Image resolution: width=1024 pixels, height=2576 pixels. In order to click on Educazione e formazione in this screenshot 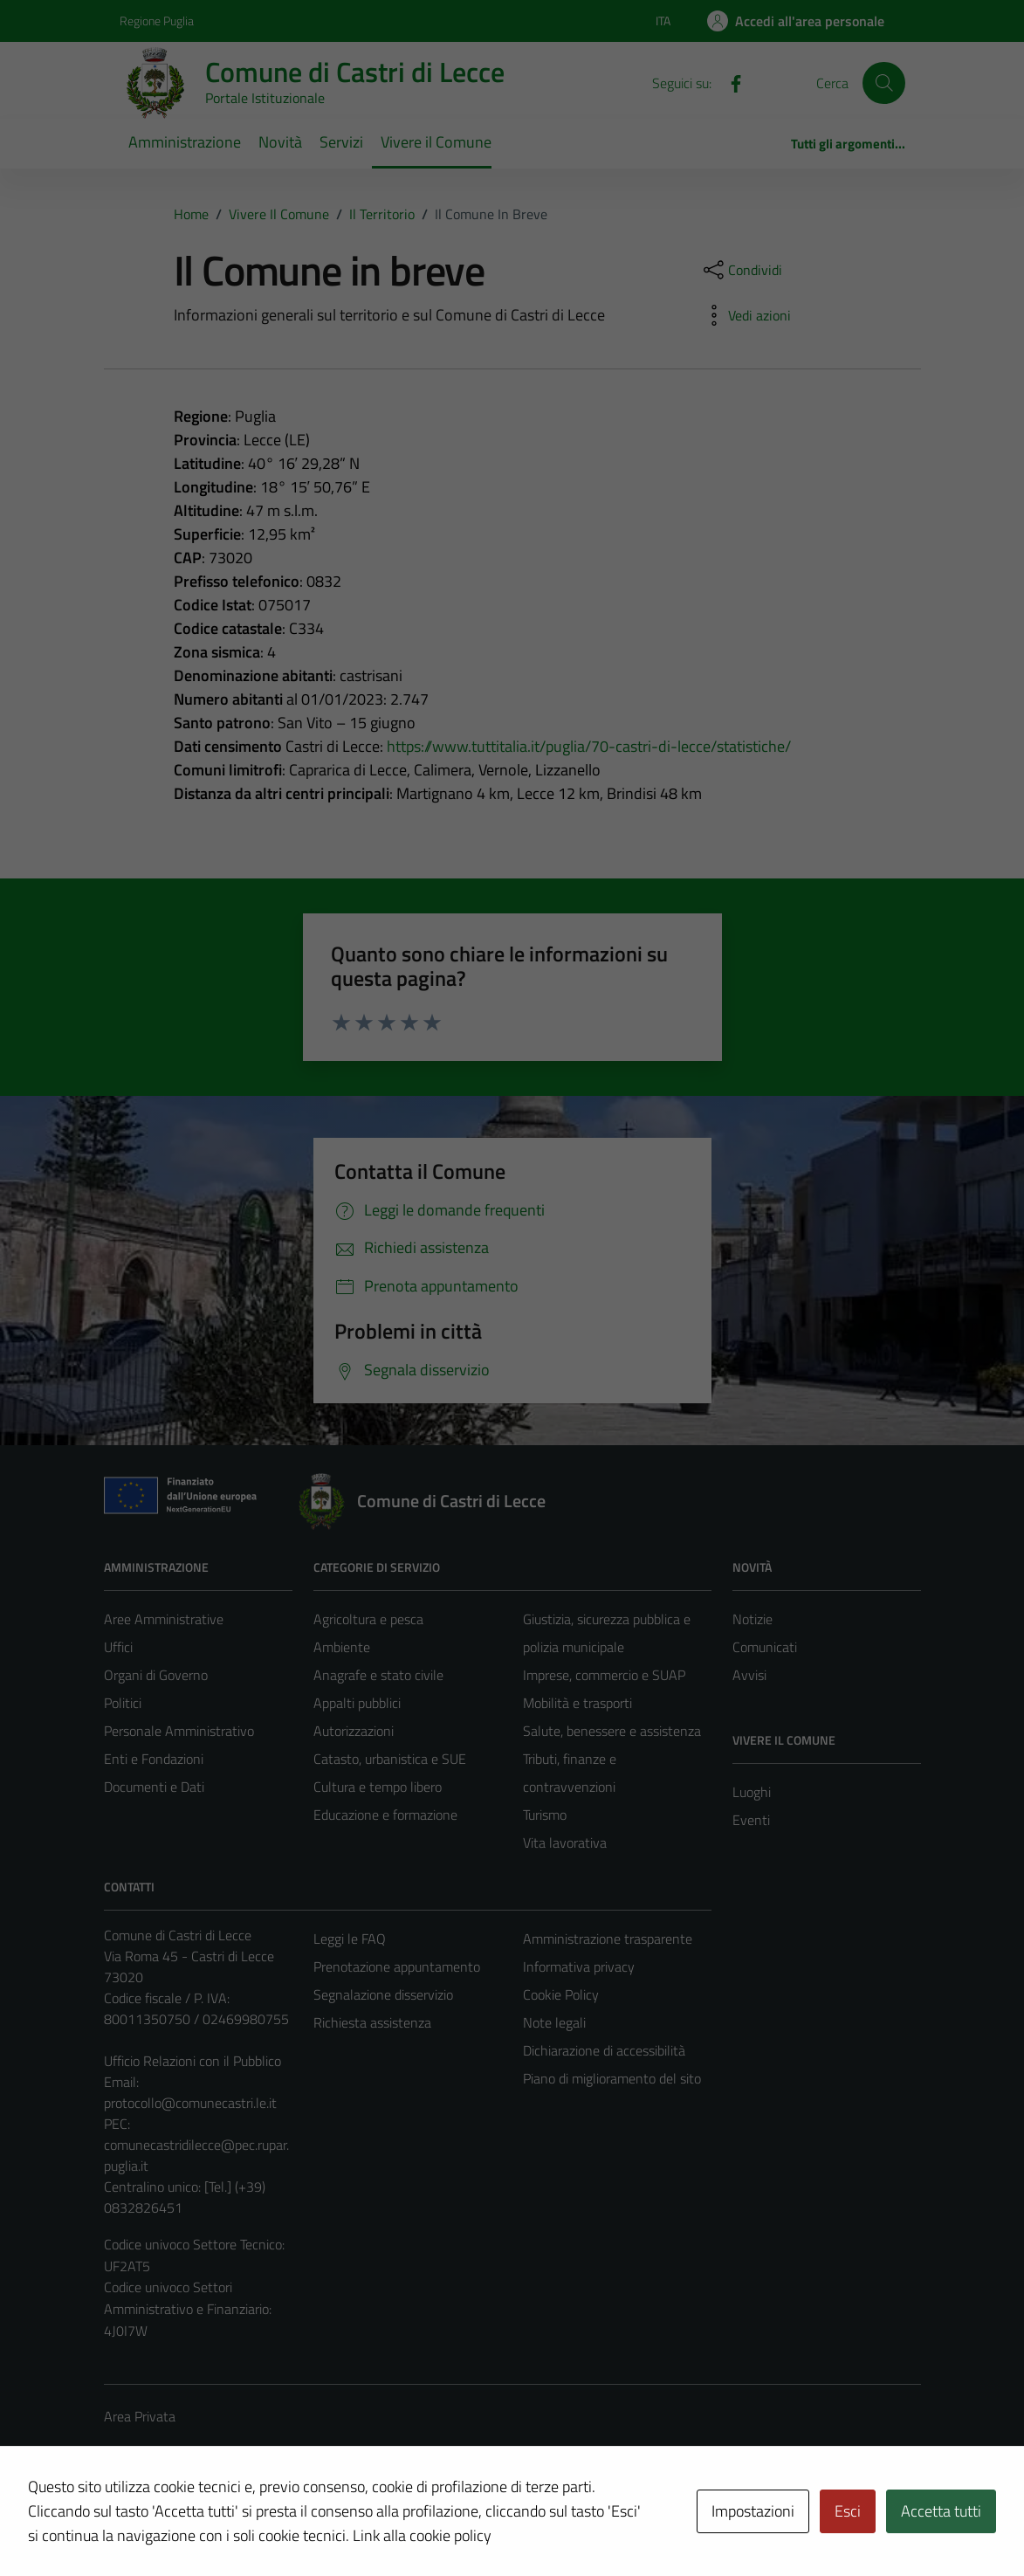, I will do `click(385, 1814)`.